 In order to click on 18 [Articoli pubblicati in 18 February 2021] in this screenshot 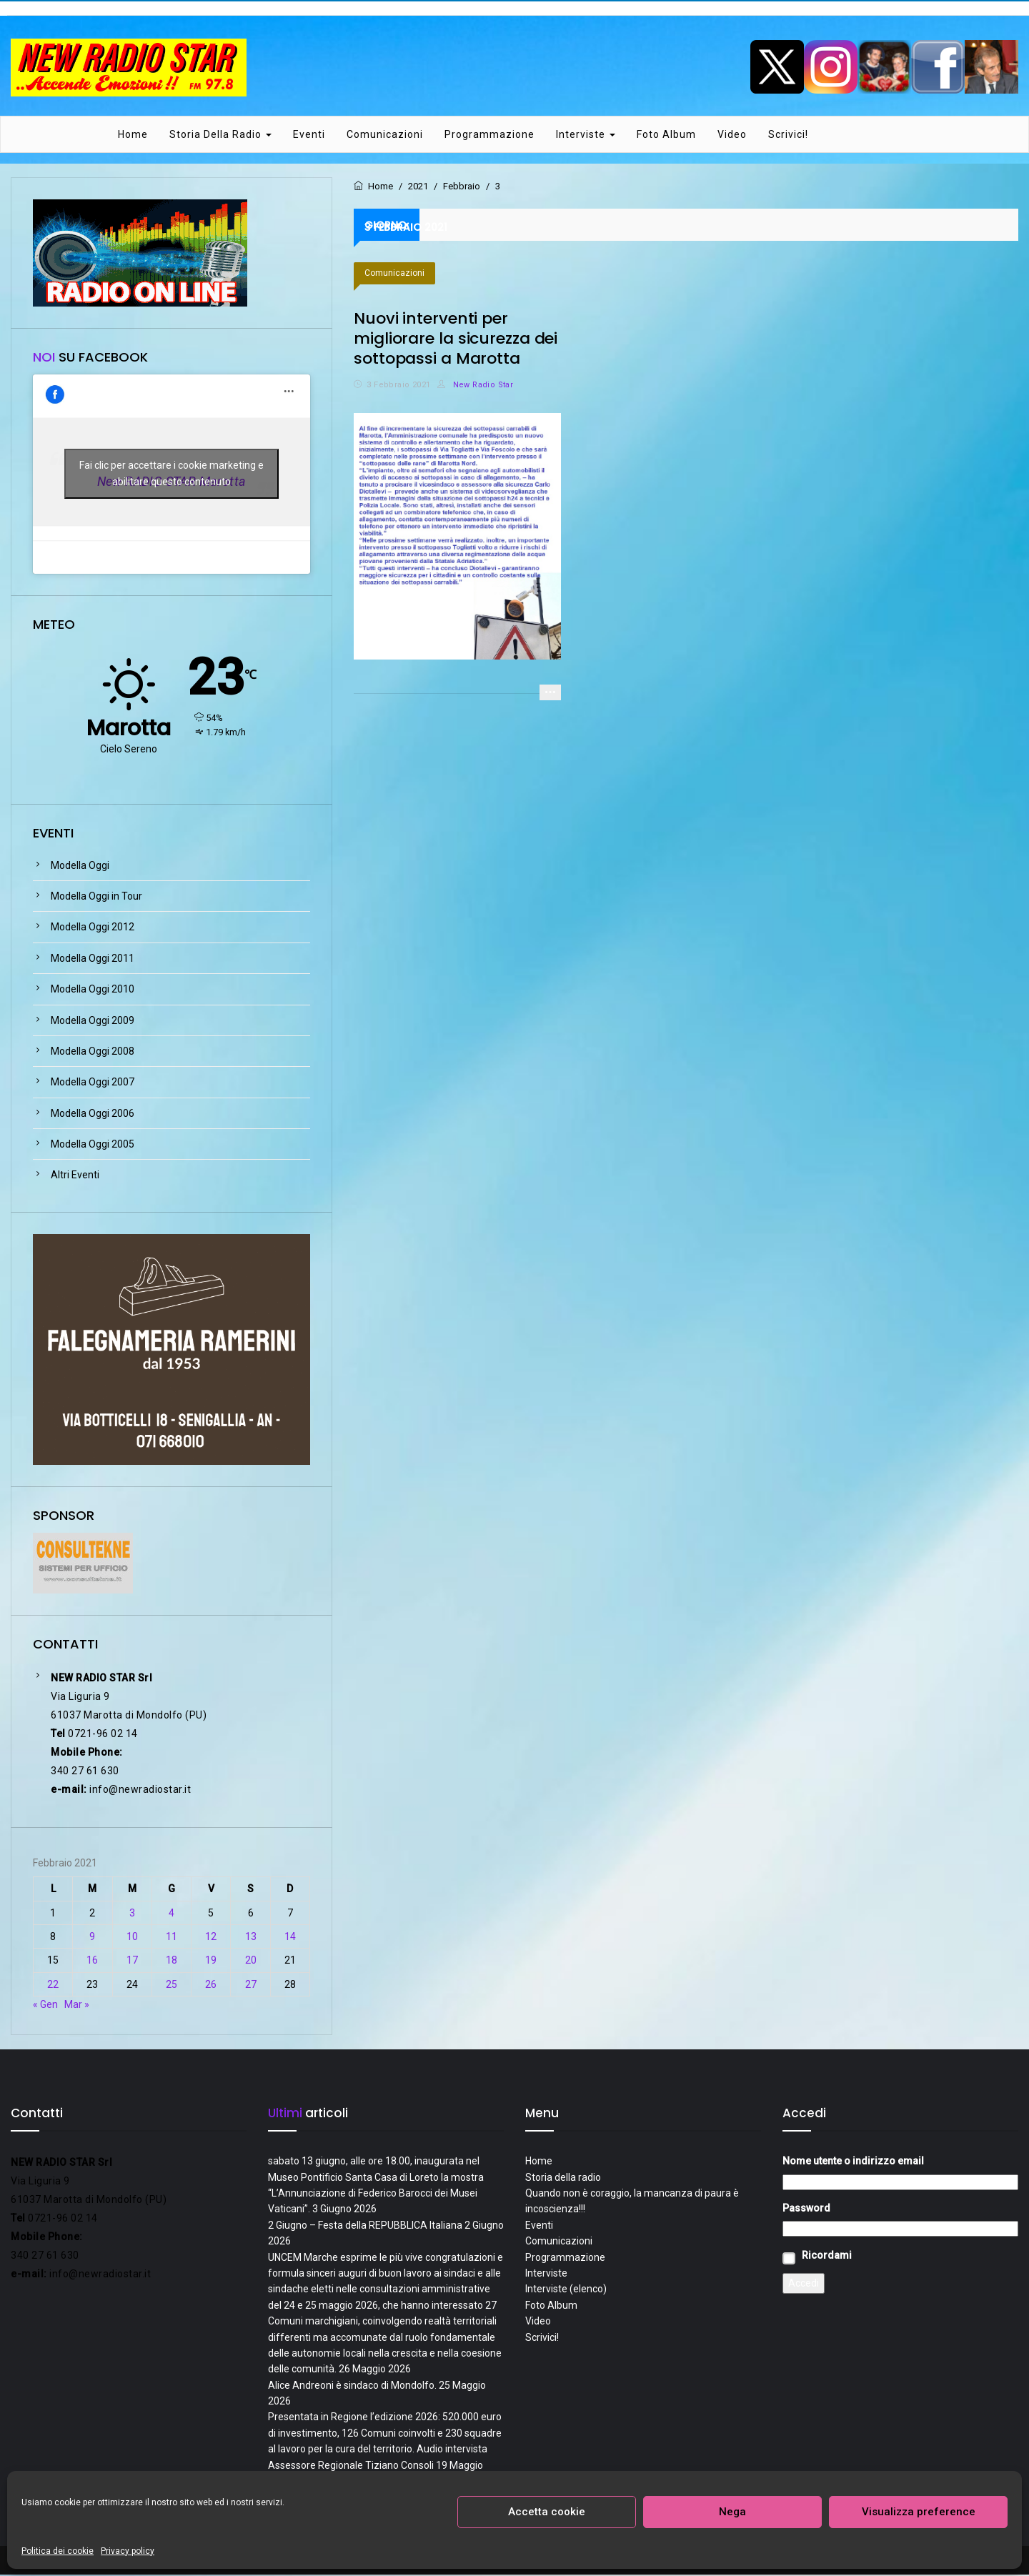, I will do `click(171, 1961)`.